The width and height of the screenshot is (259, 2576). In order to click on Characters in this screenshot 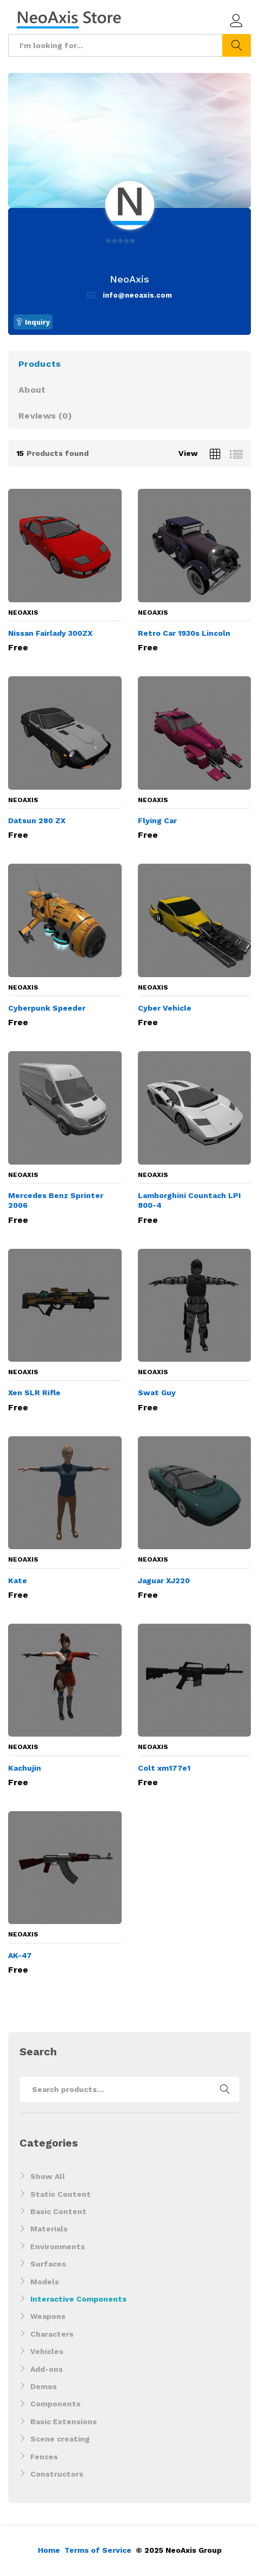, I will do `click(52, 2334)`.